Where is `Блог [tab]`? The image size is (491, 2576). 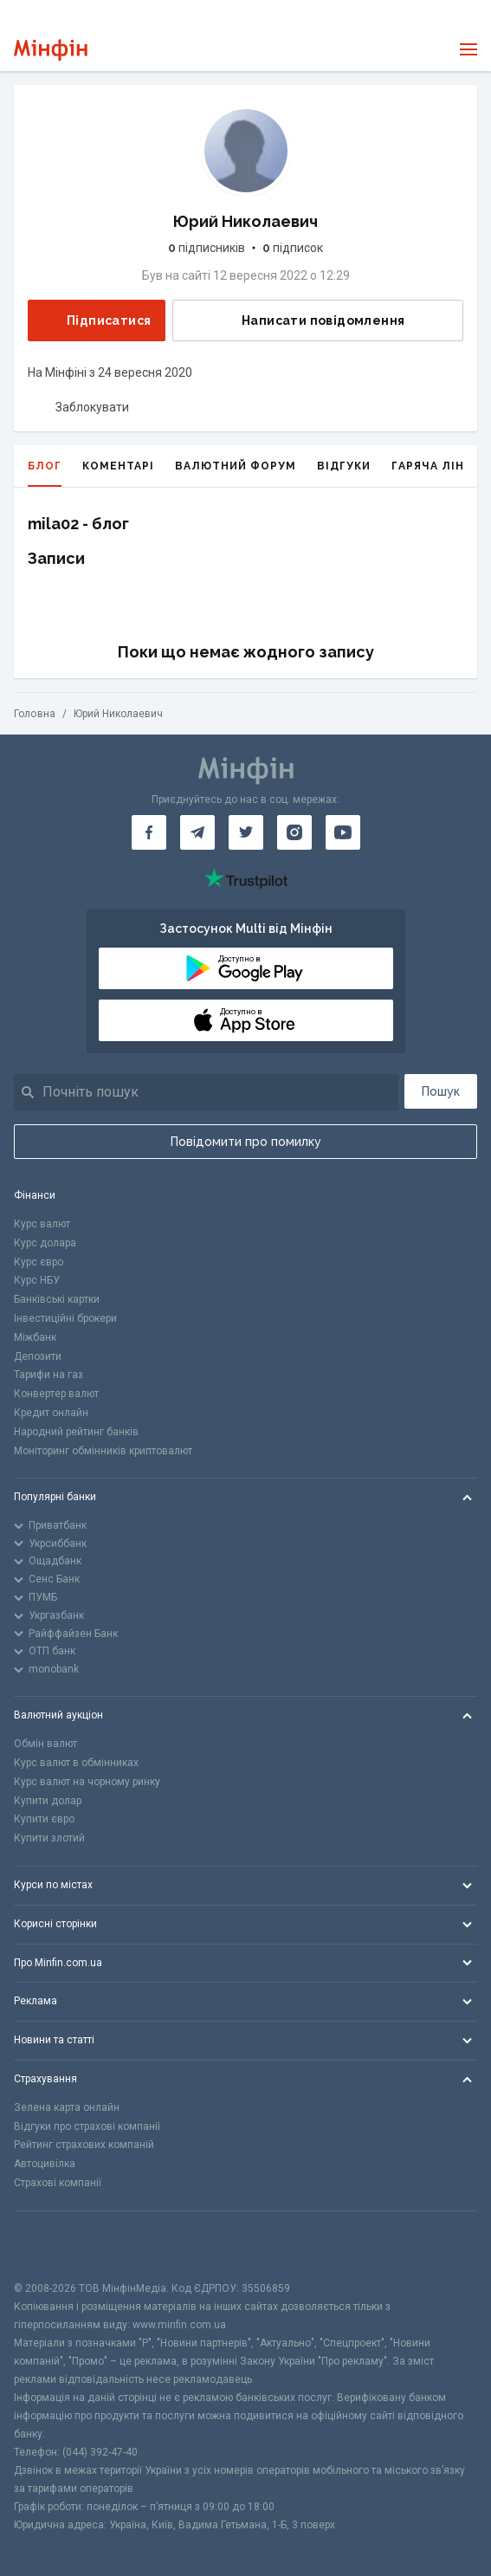 Блог [tab] is located at coordinates (44, 473).